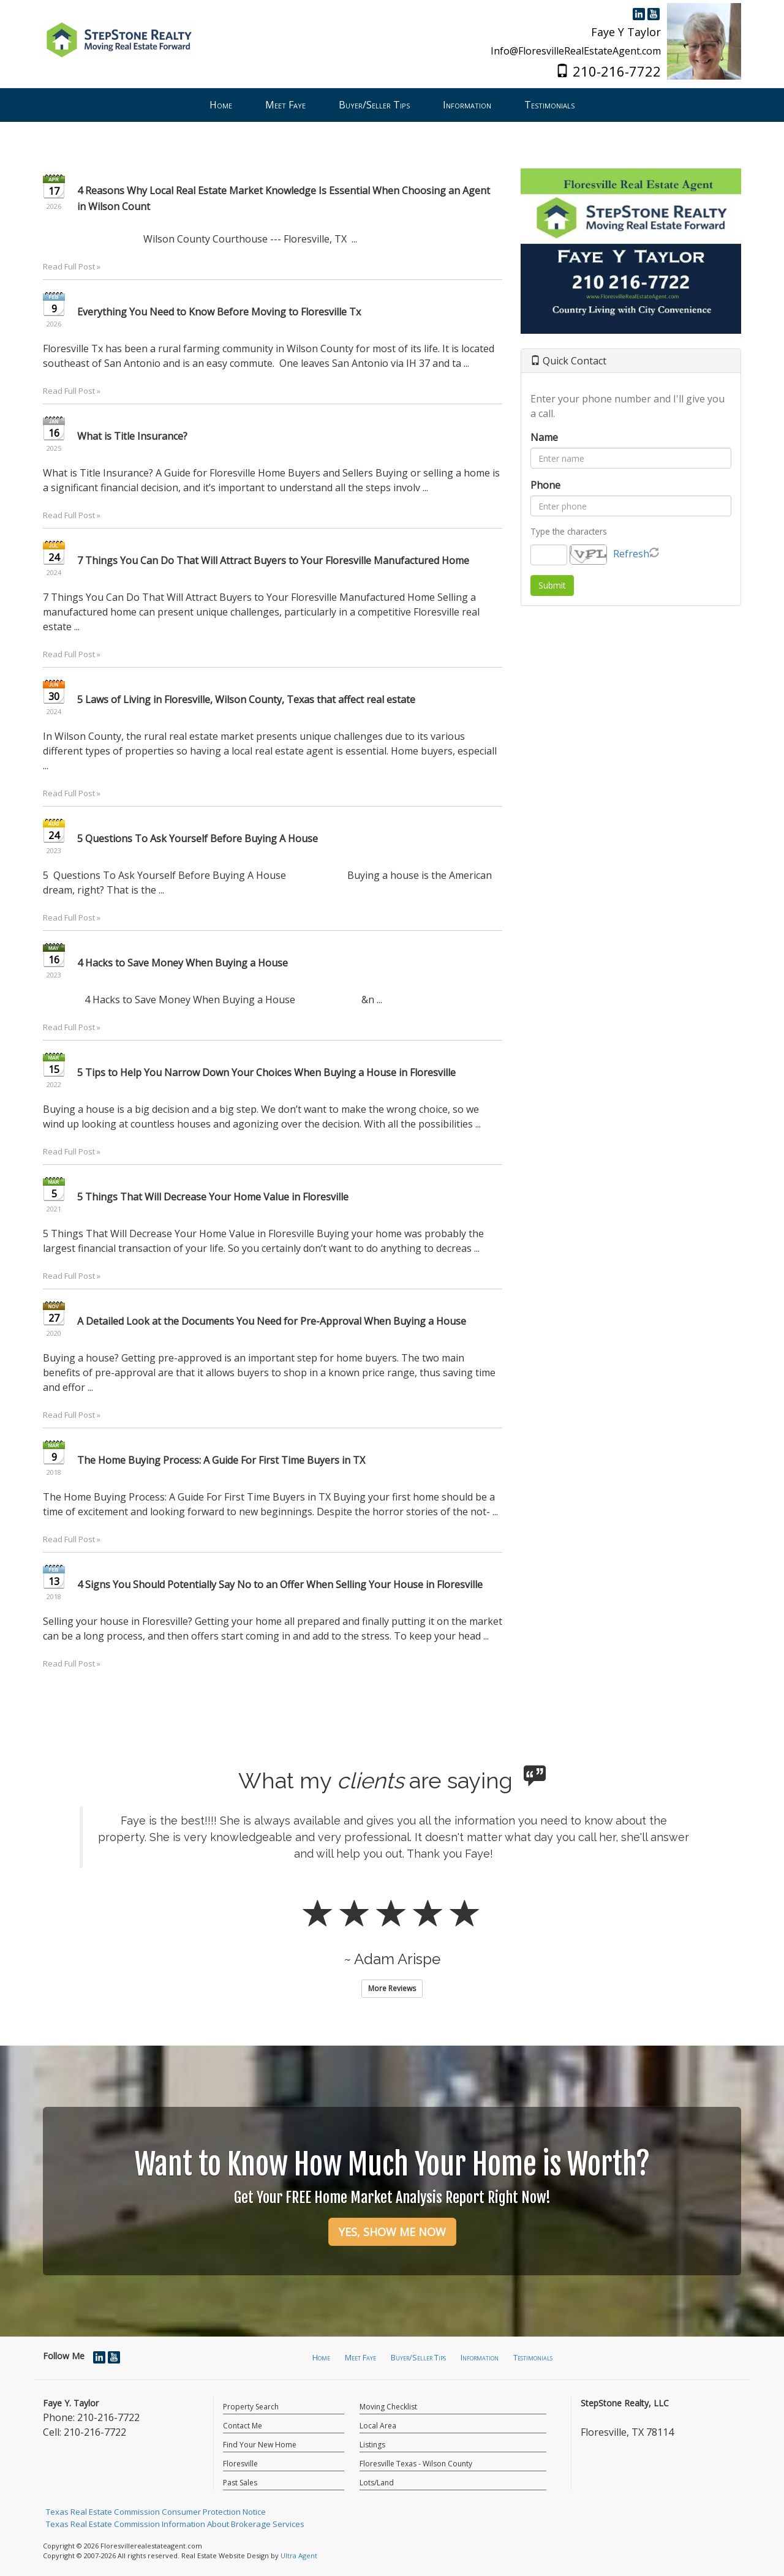 The height and width of the screenshot is (2576, 784). What do you see at coordinates (175, 2523) in the screenshot?
I see `Texas Real Estate Commission Information About Brokerage Services` at bounding box center [175, 2523].